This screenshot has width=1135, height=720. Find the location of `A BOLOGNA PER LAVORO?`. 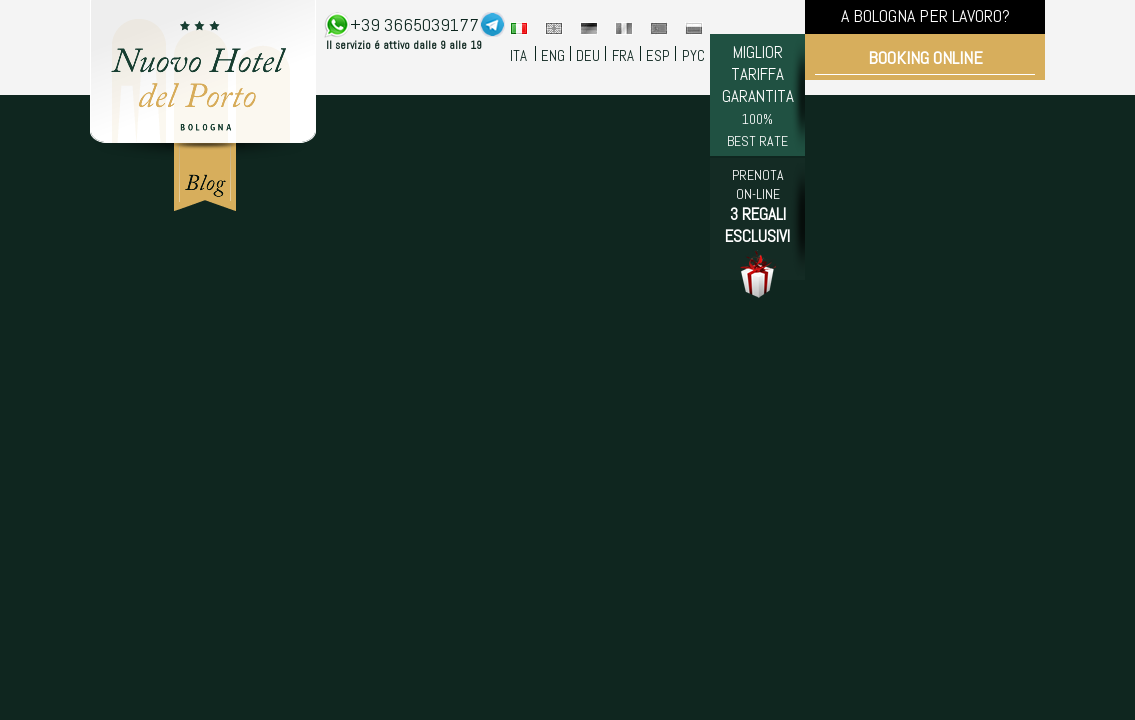

A BOLOGNA PER LAVORO? is located at coordinates (925, 15).